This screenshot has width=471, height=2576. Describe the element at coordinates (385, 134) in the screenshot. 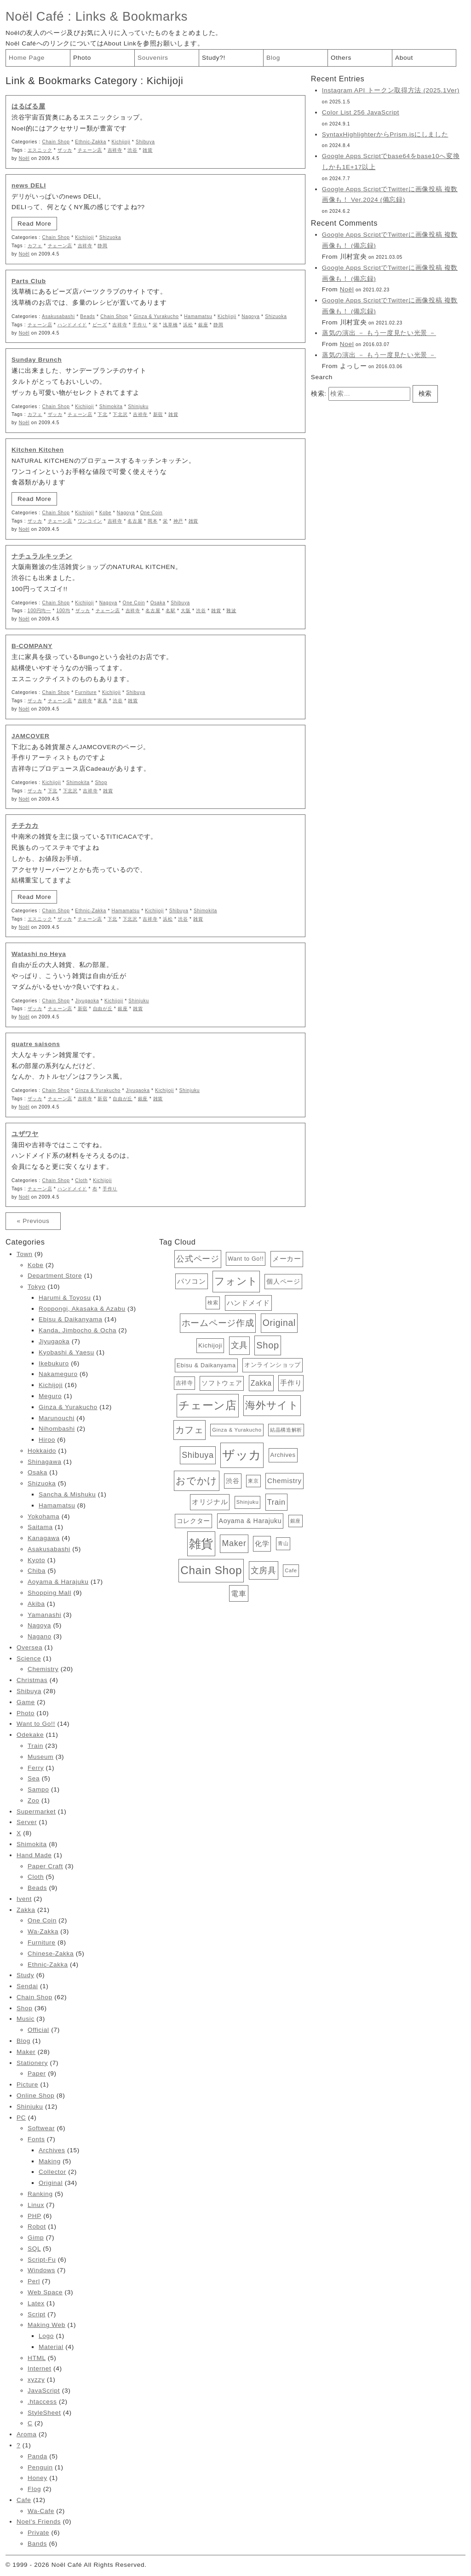

I see `SyntaxHighlighterからPrism.jsにしました` at that location.